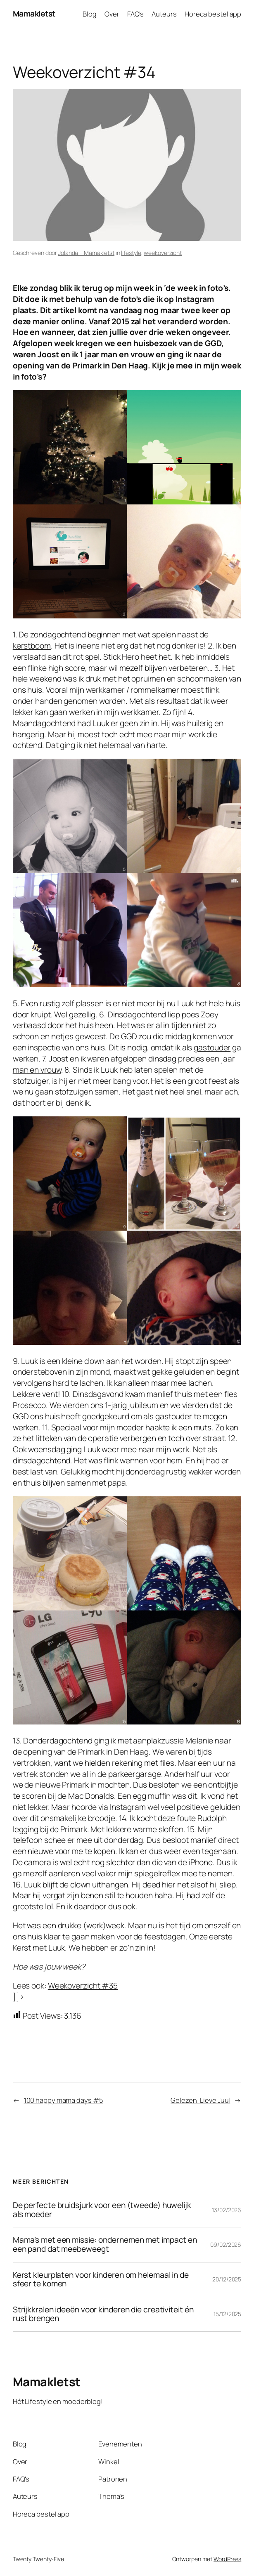  What do you see at coordinates (32, 645) in the screenshot?
I see `kerstboom` at bounding box center [32, 645].